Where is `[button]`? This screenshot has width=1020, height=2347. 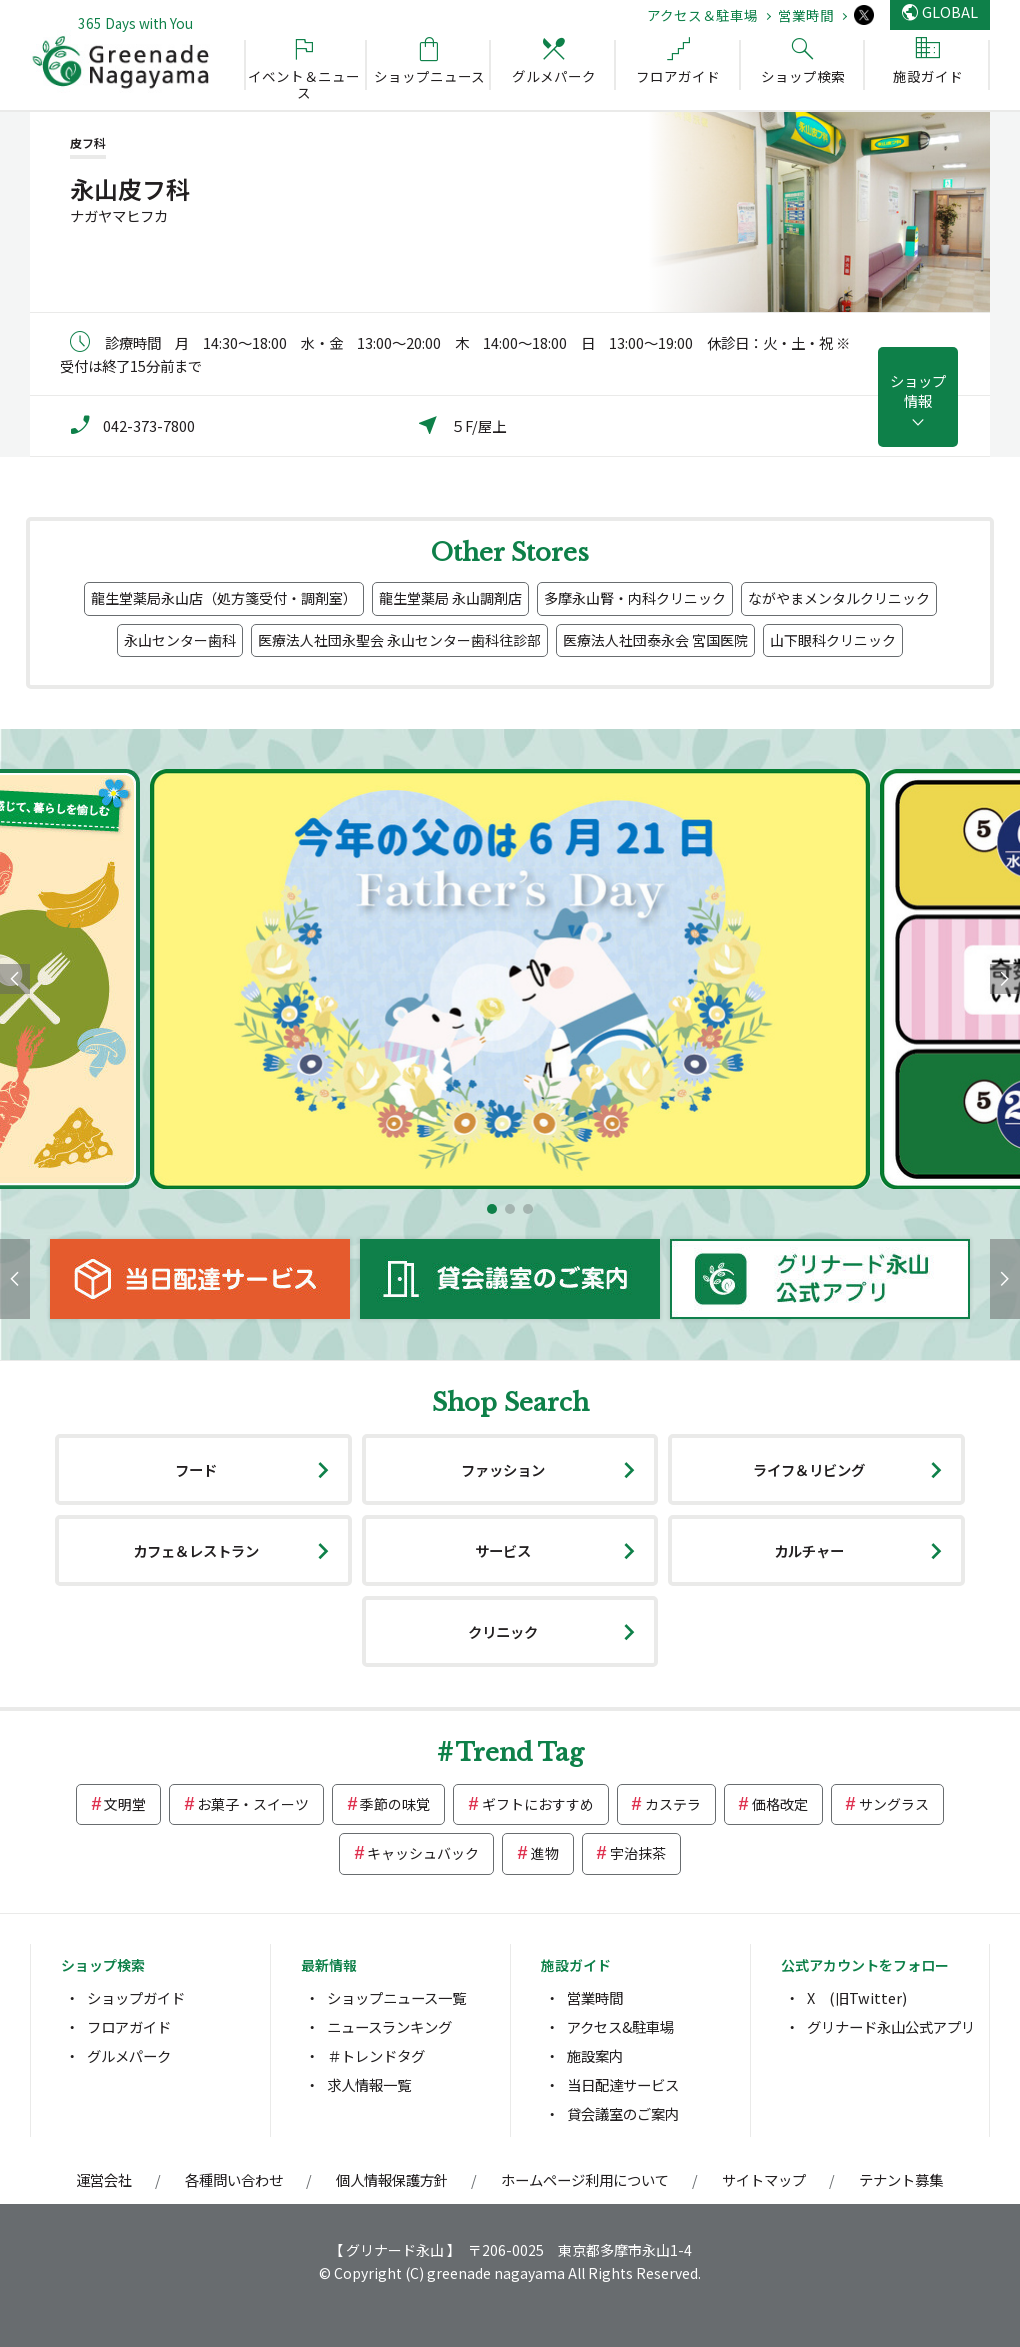 [button] is located at coordinates (492, 1209).